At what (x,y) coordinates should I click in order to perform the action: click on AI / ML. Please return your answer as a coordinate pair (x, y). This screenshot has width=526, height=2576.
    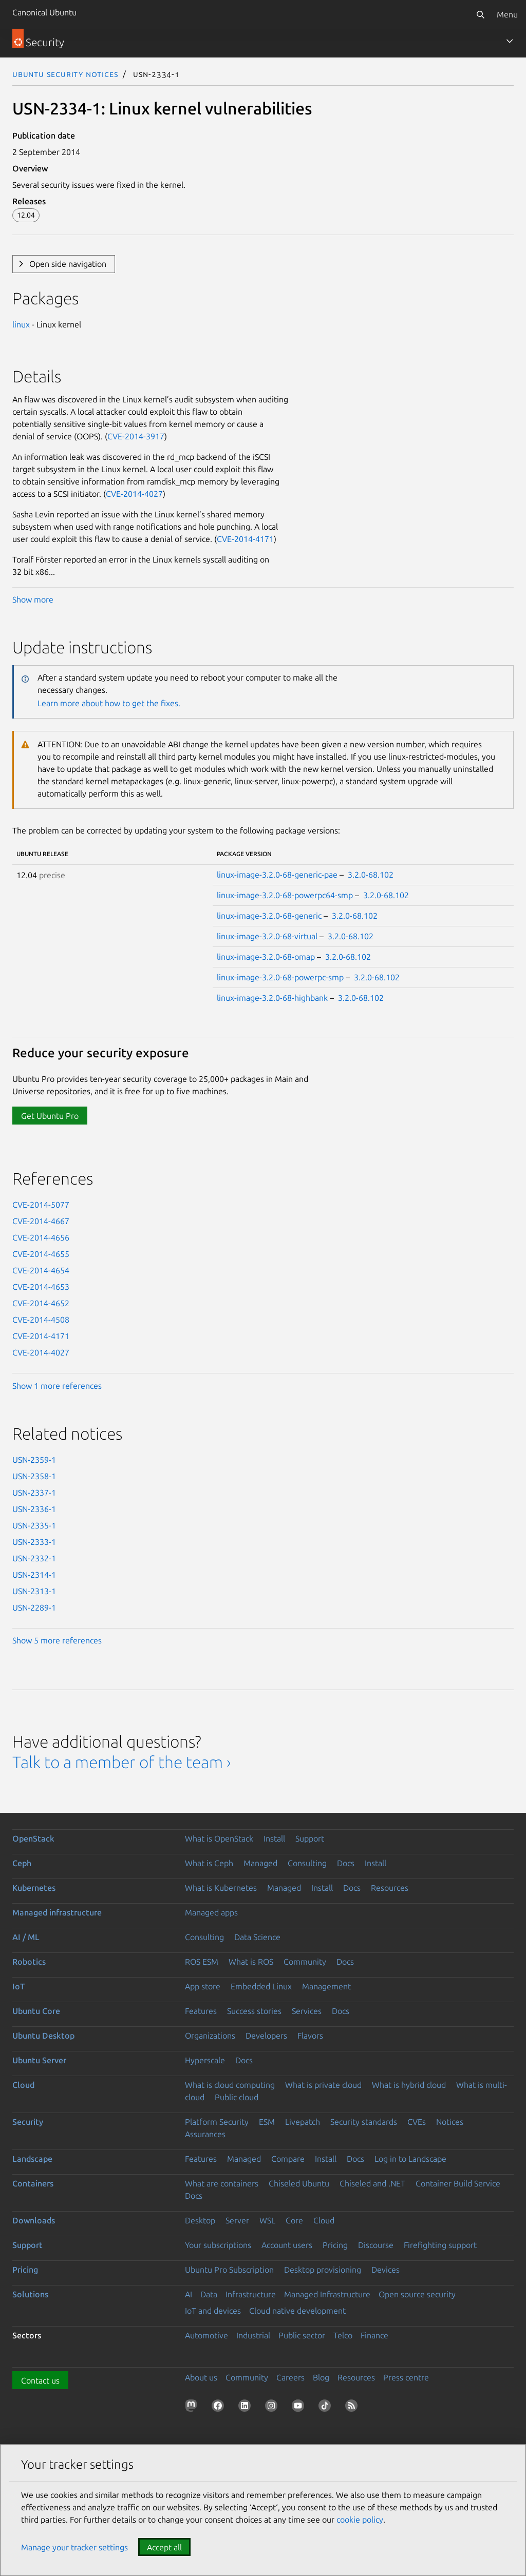
    Looking at the image, I should click on (26, 1937).